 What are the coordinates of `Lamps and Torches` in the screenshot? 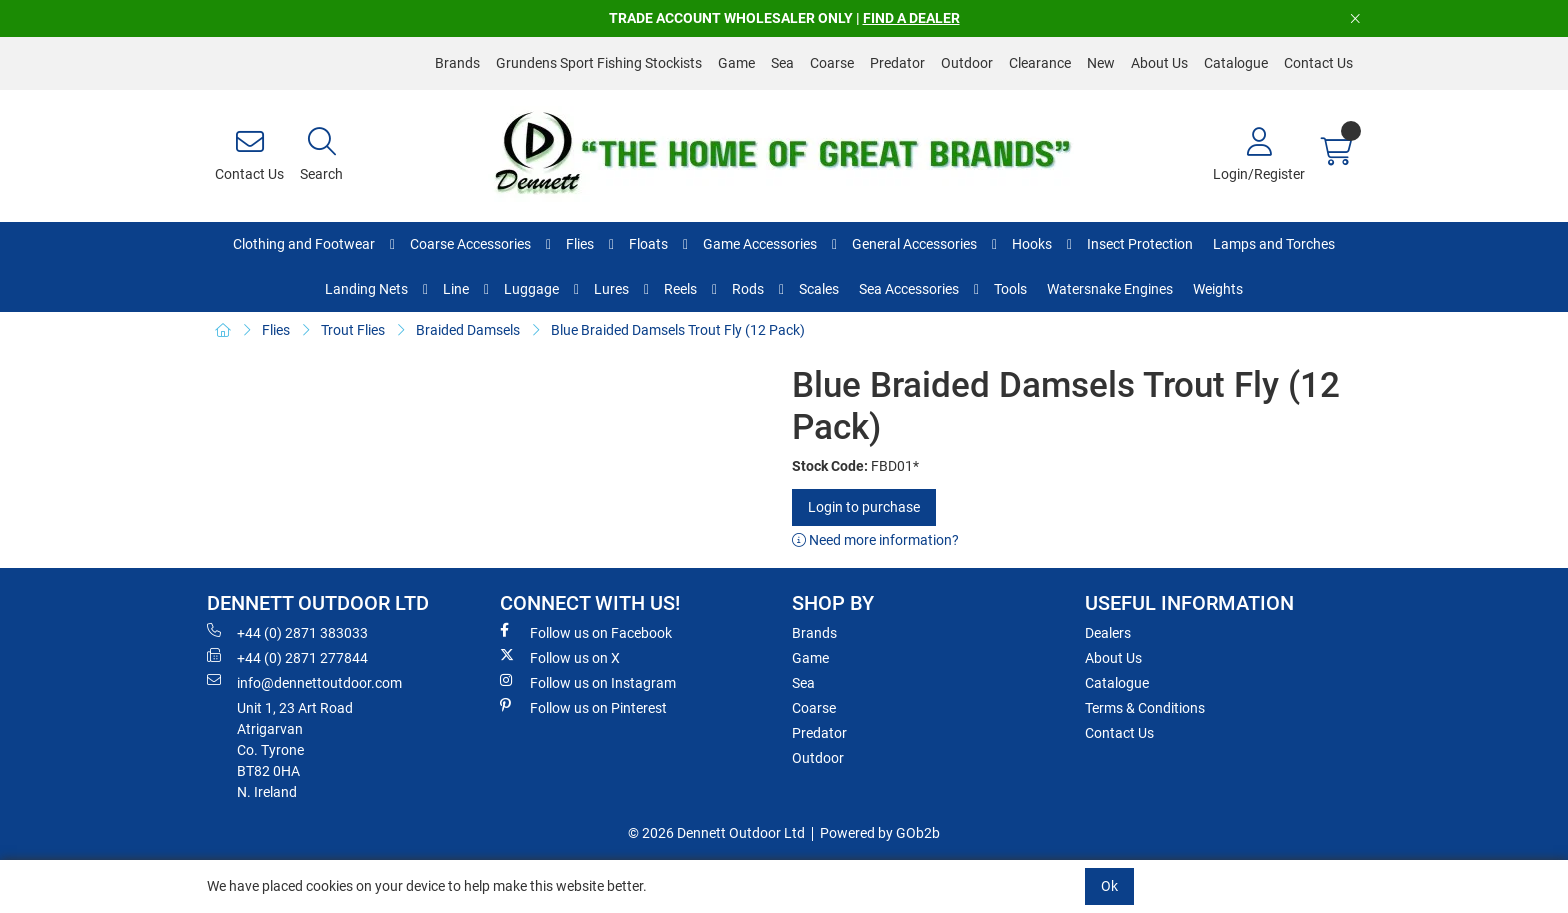 It's located at (1274, 244).